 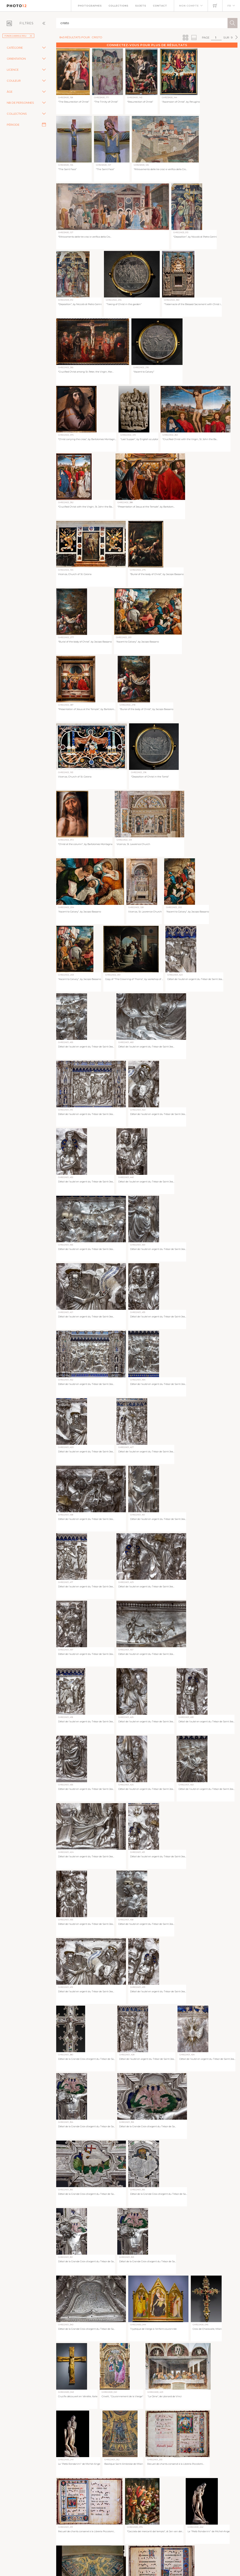 I want to click on Sujets, so click(x=140, y=5).